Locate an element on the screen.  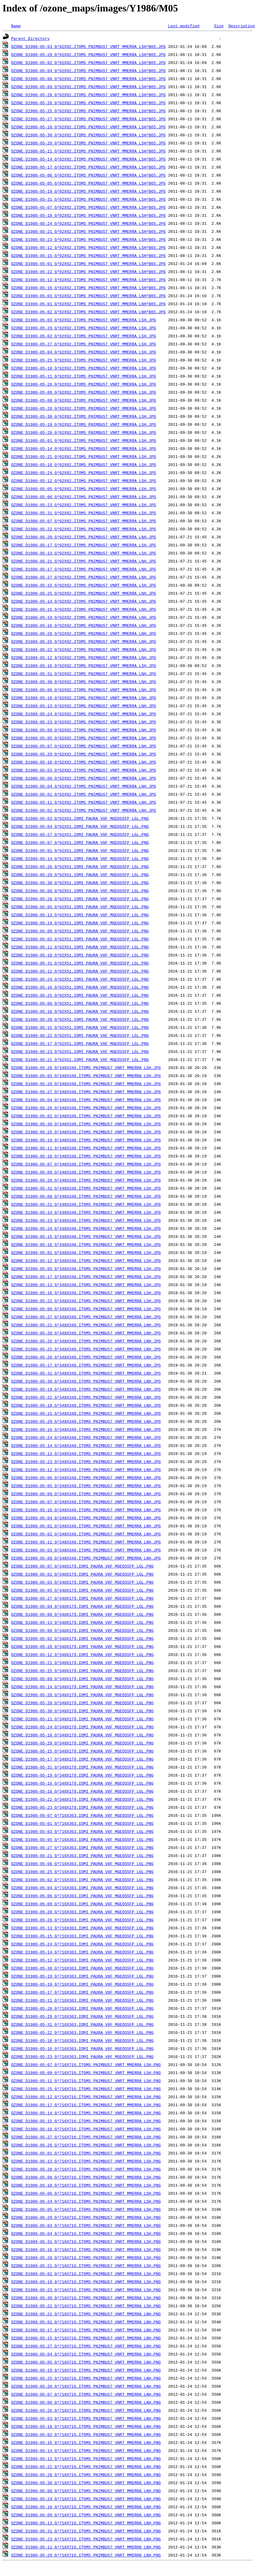
OZONE_D1986-05-25_G^92X51.IOMI_PAURA_V8F_MGEOS5FP_LGL.PNG is located at coordinates (80, 995).